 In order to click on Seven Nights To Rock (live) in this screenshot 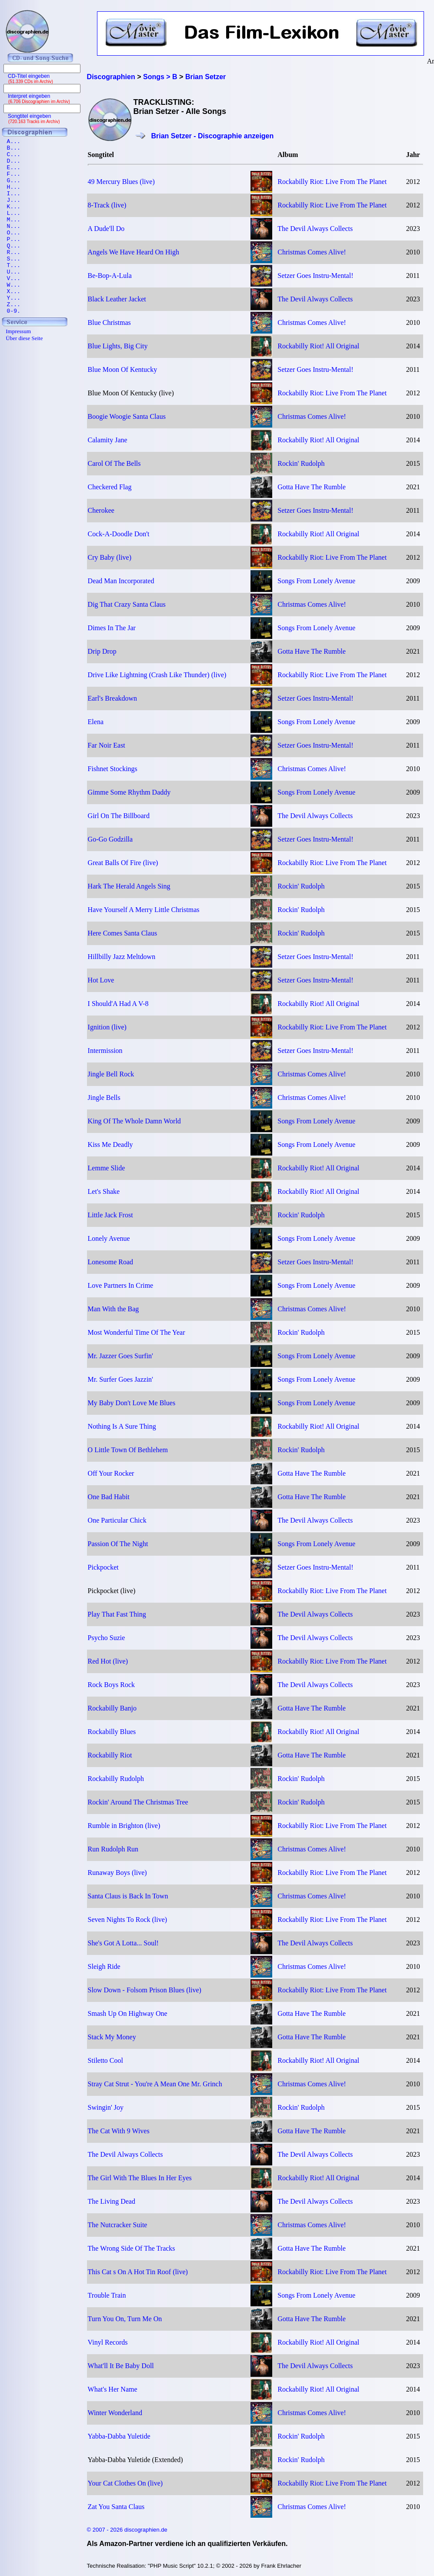, I will do `click(127, 1919)`.